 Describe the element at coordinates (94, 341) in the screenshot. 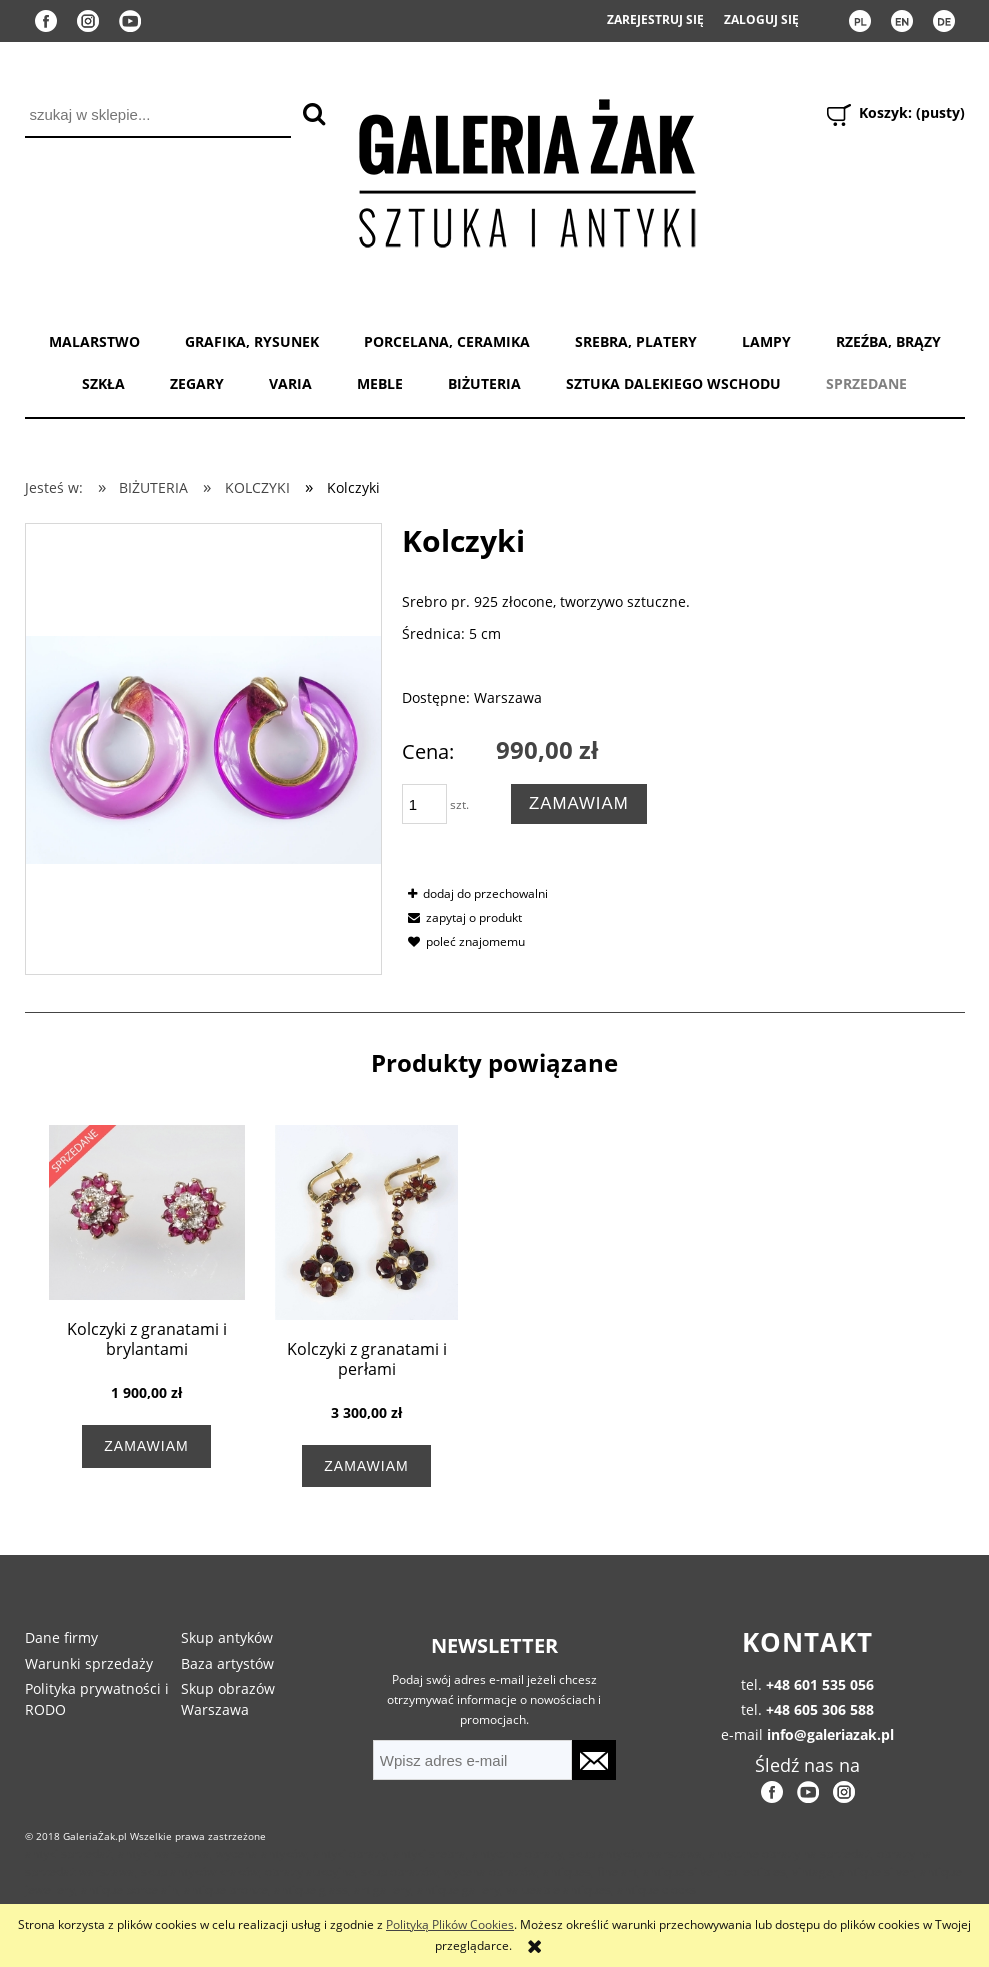

I see `MALARSTWO` at that location.